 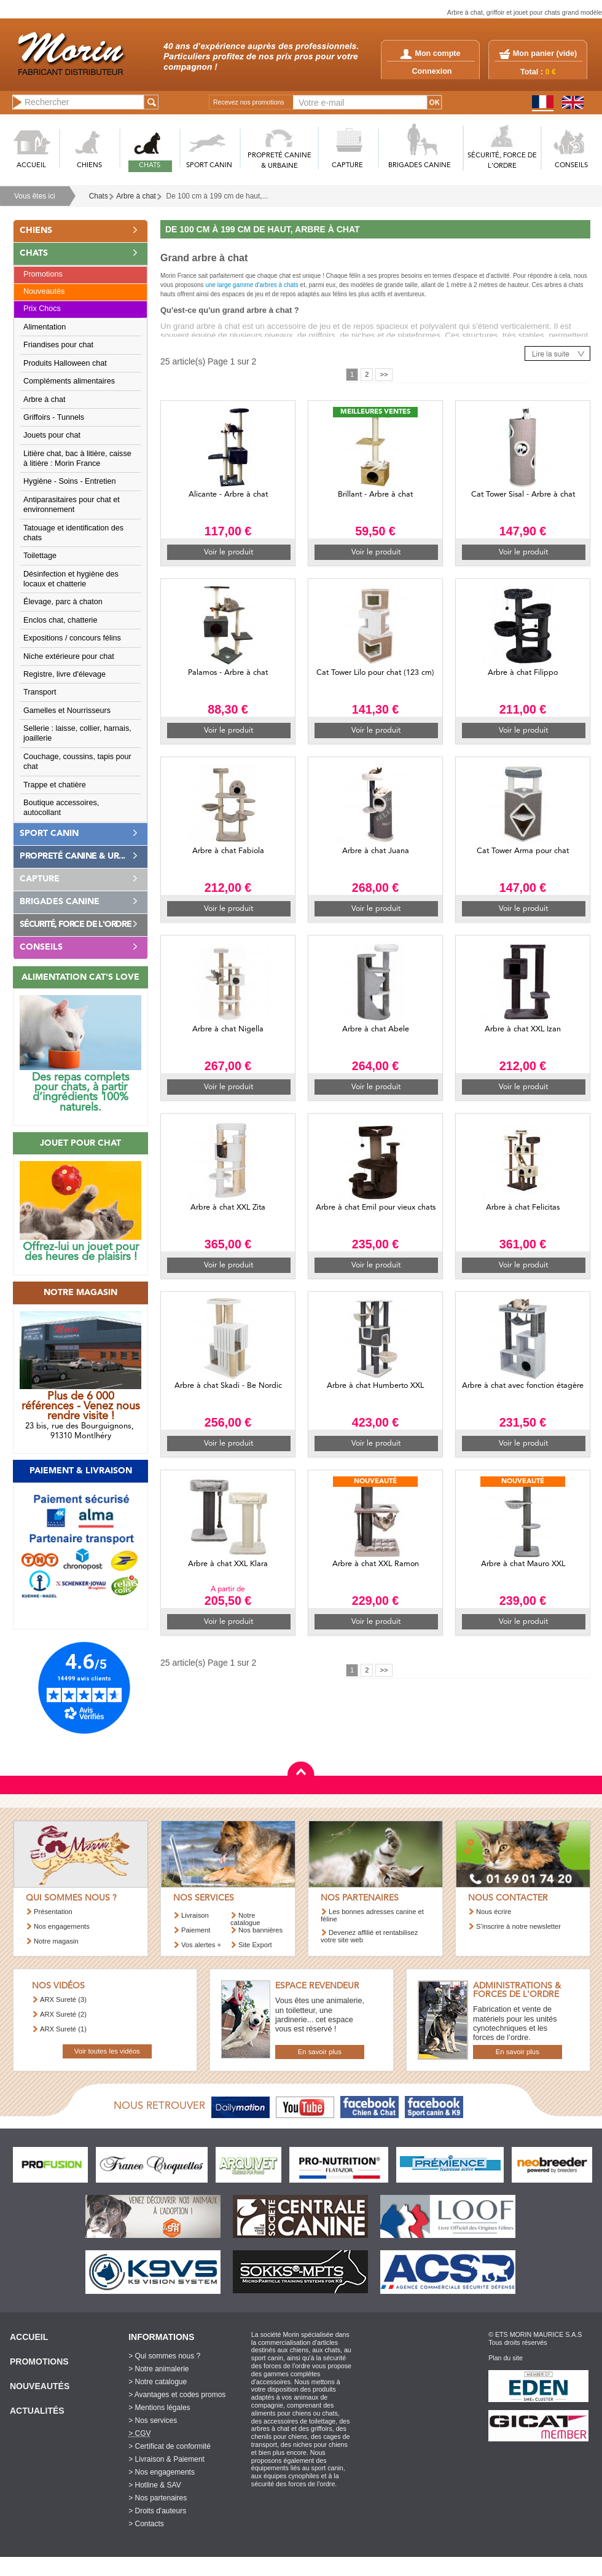 I want to click on CONSEILS, so click(x=571, y=165).